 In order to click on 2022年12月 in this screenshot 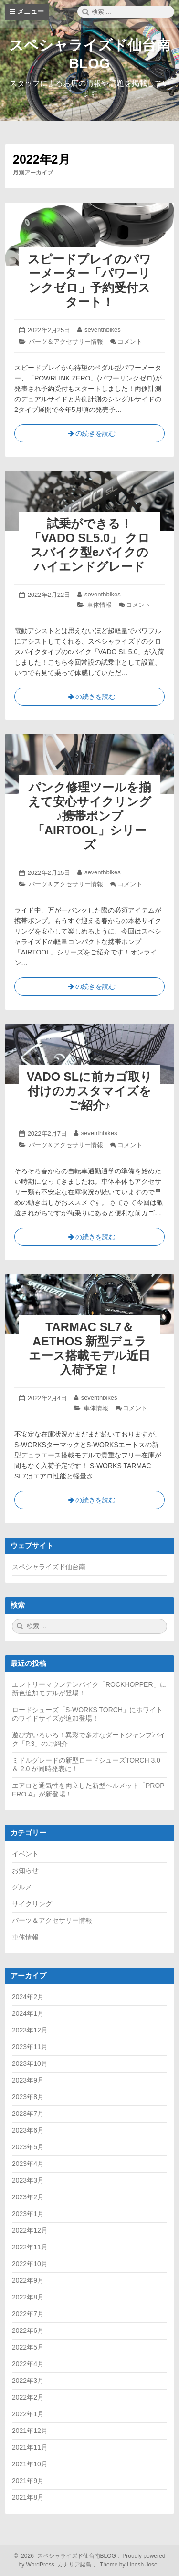, I will do `click(30, 2230)`.